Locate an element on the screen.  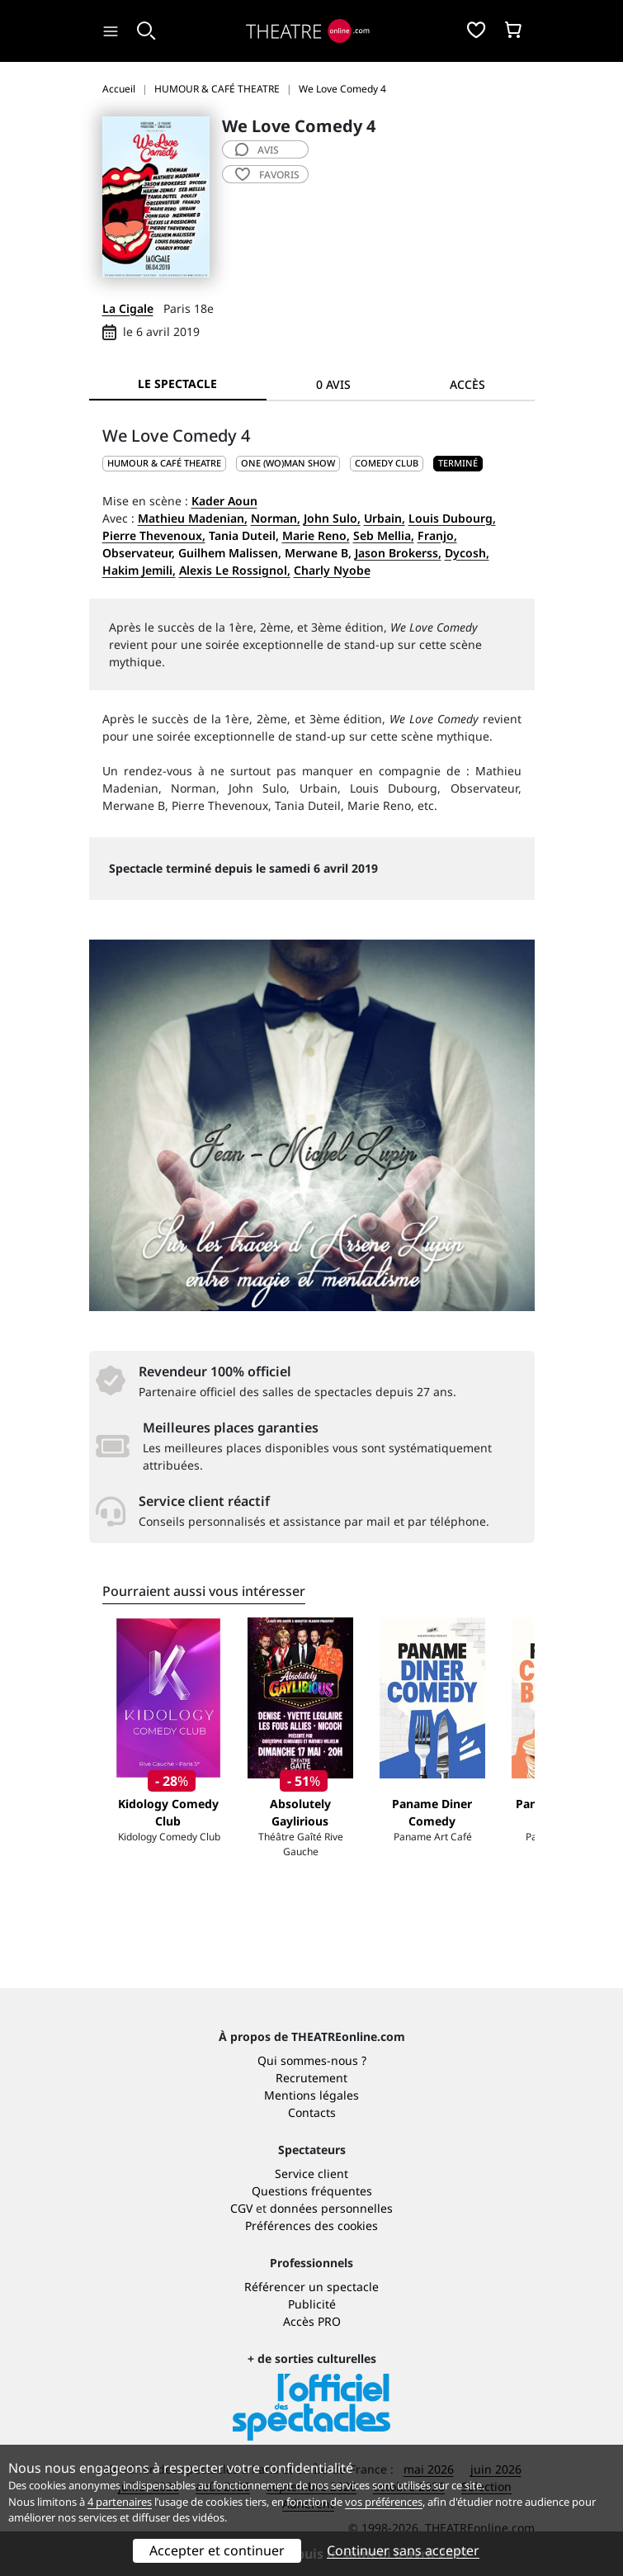
Publicité is located at coordinates (312, 2304).